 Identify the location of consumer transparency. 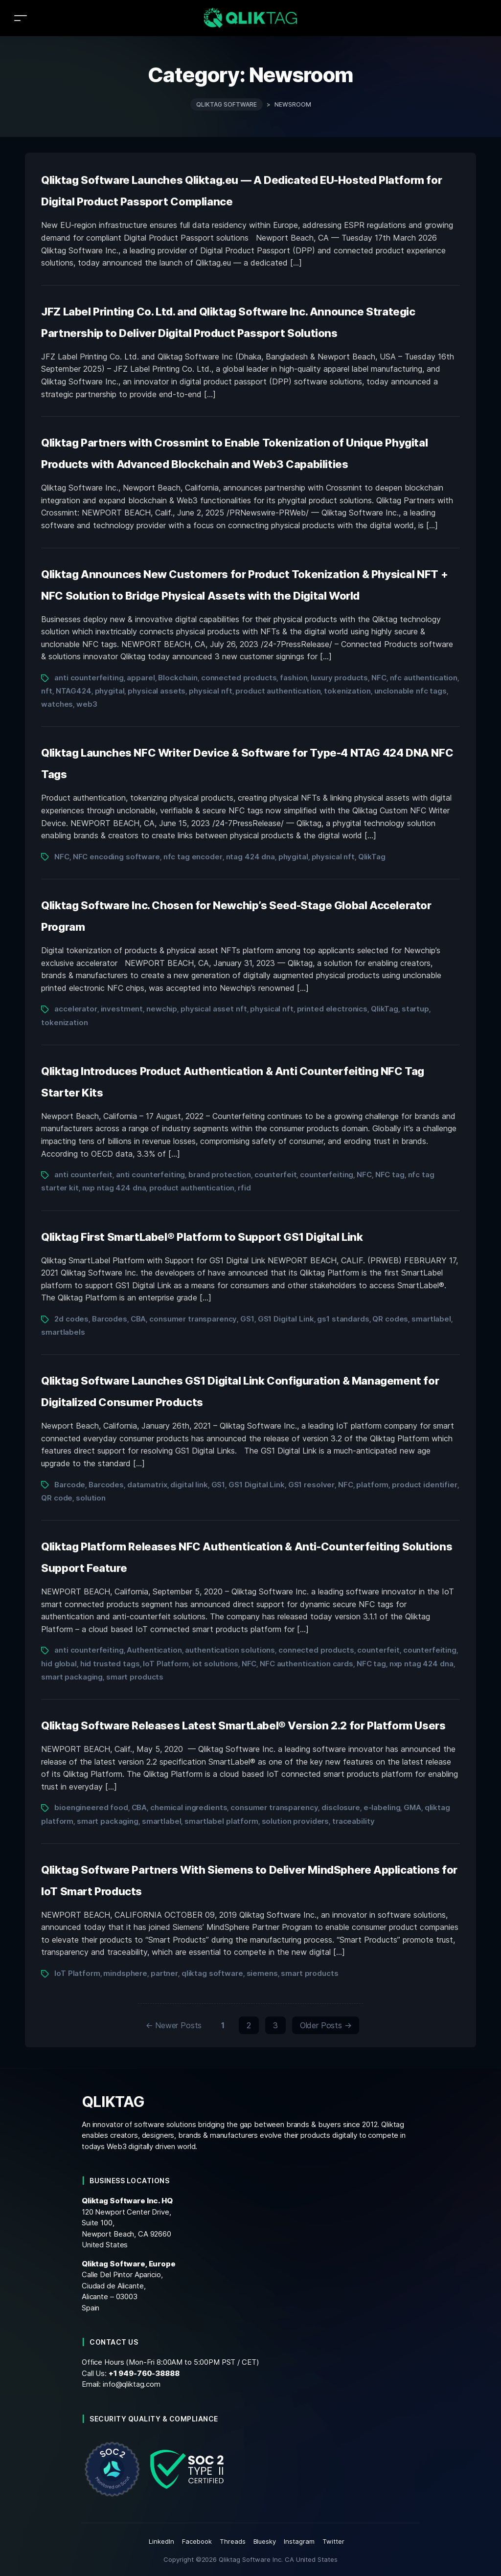
(193, 1318).